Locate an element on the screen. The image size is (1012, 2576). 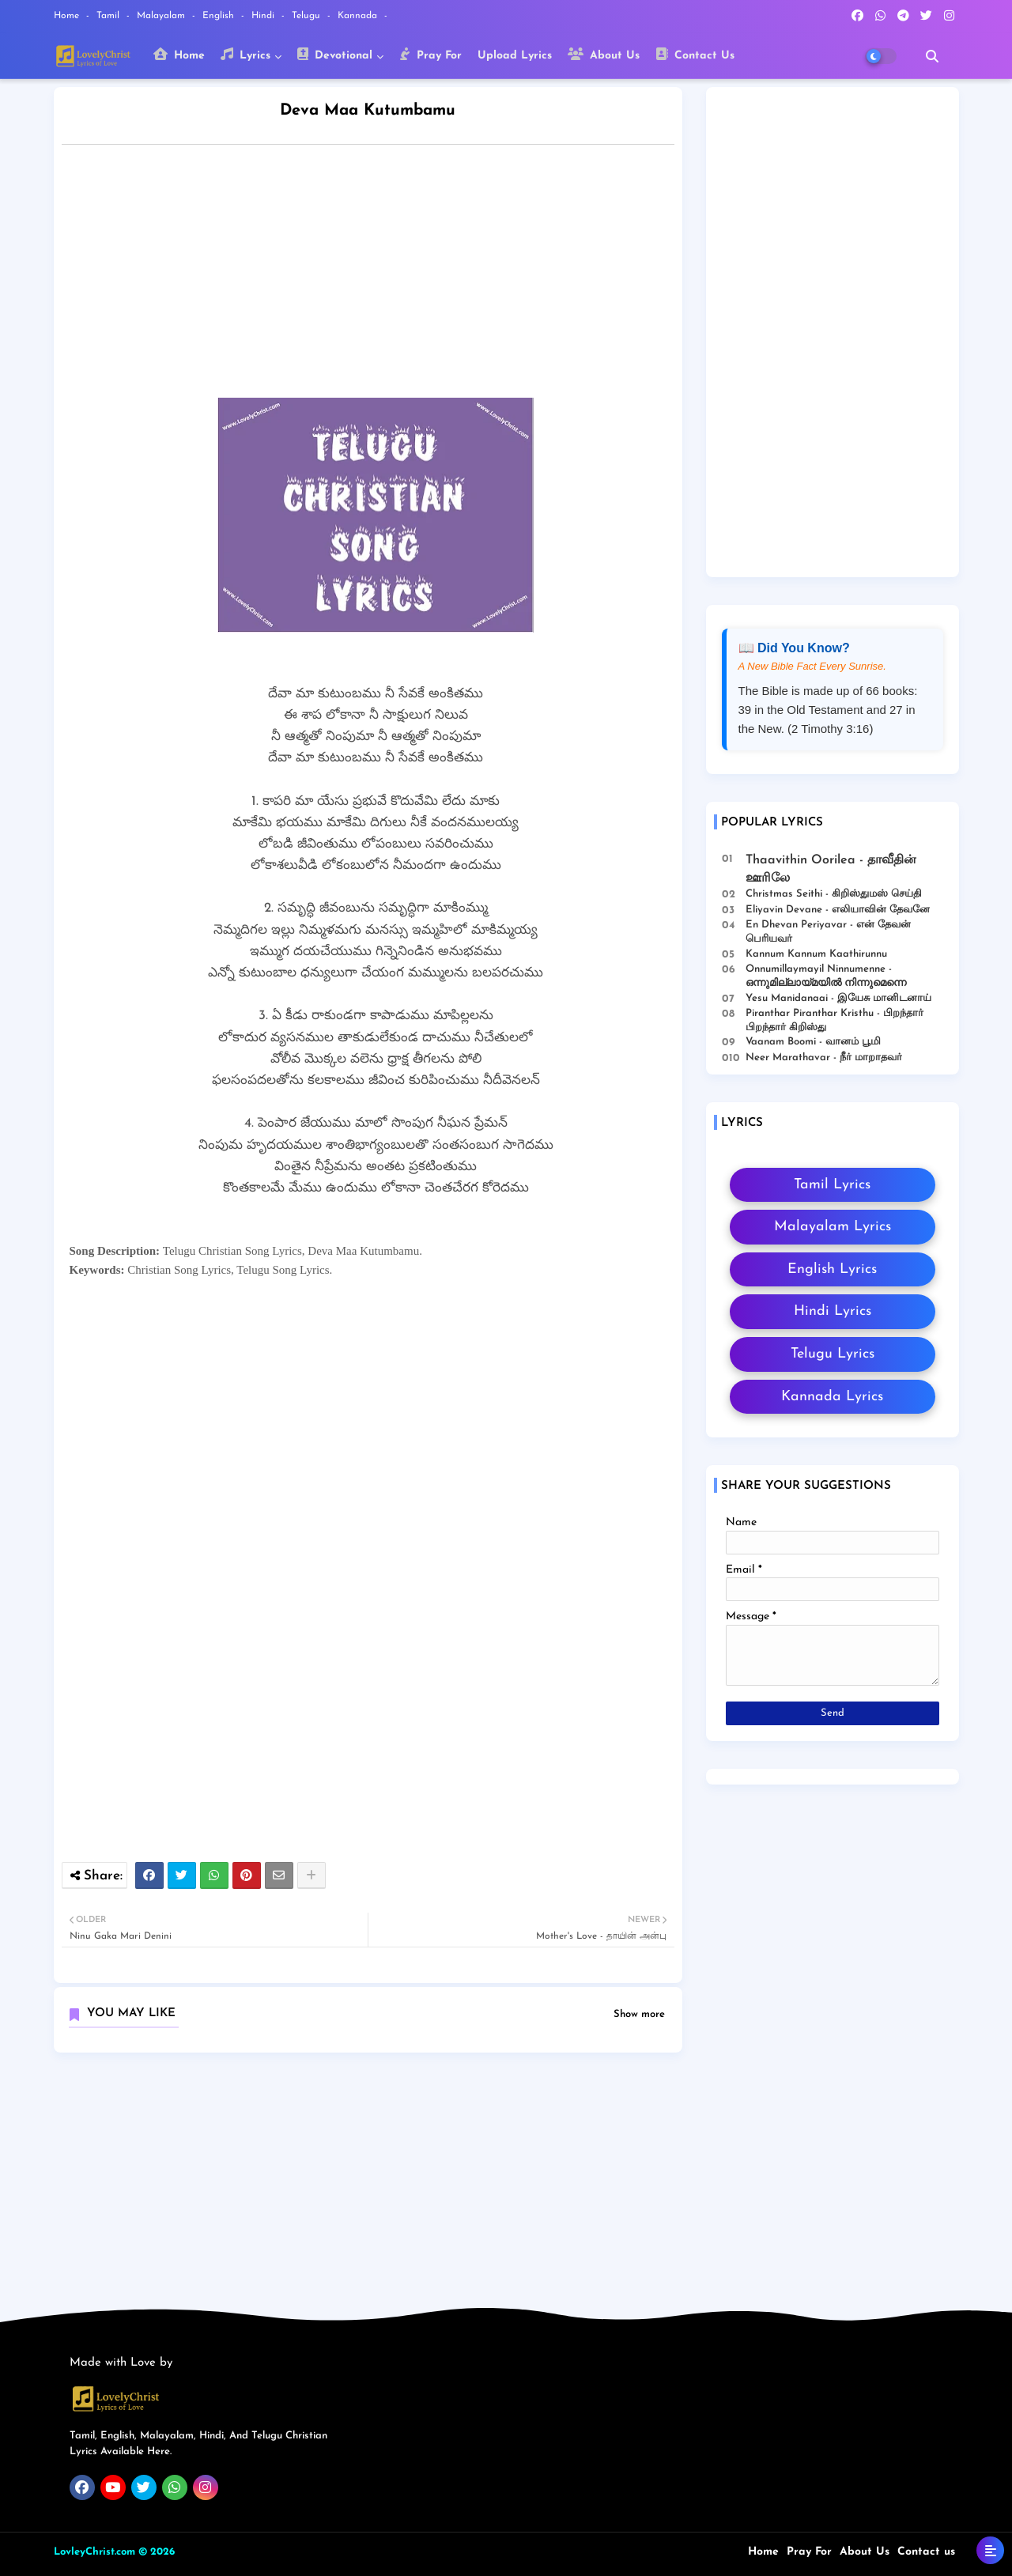
Kannada Lyrics is located at coordinates (832, 1396).